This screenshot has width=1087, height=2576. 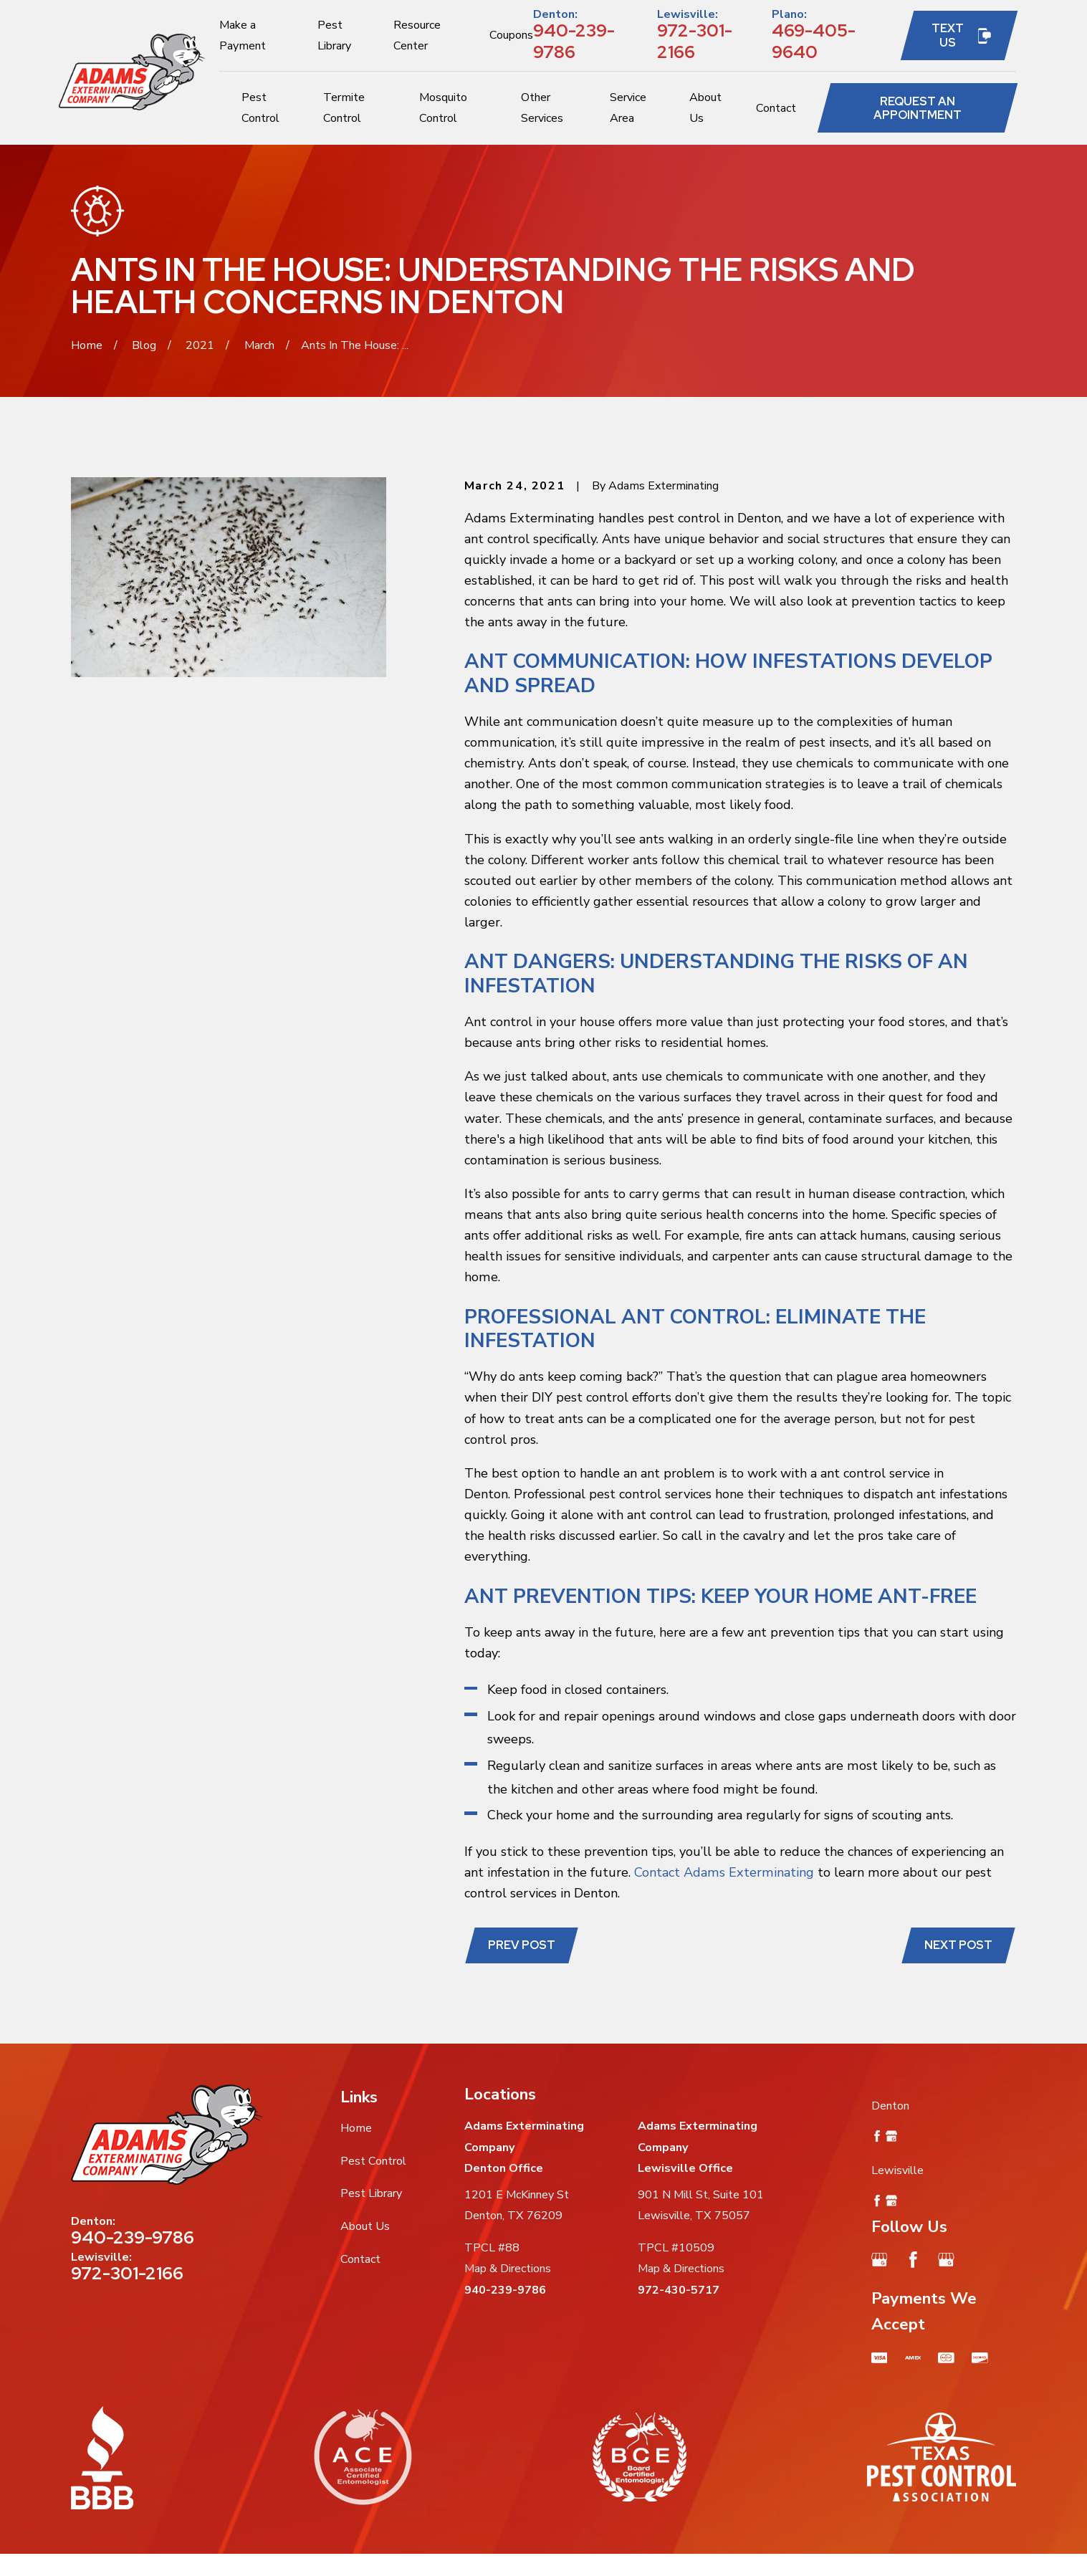 I want to click on Pest Control [menuitem], so click(x=260, y=108).